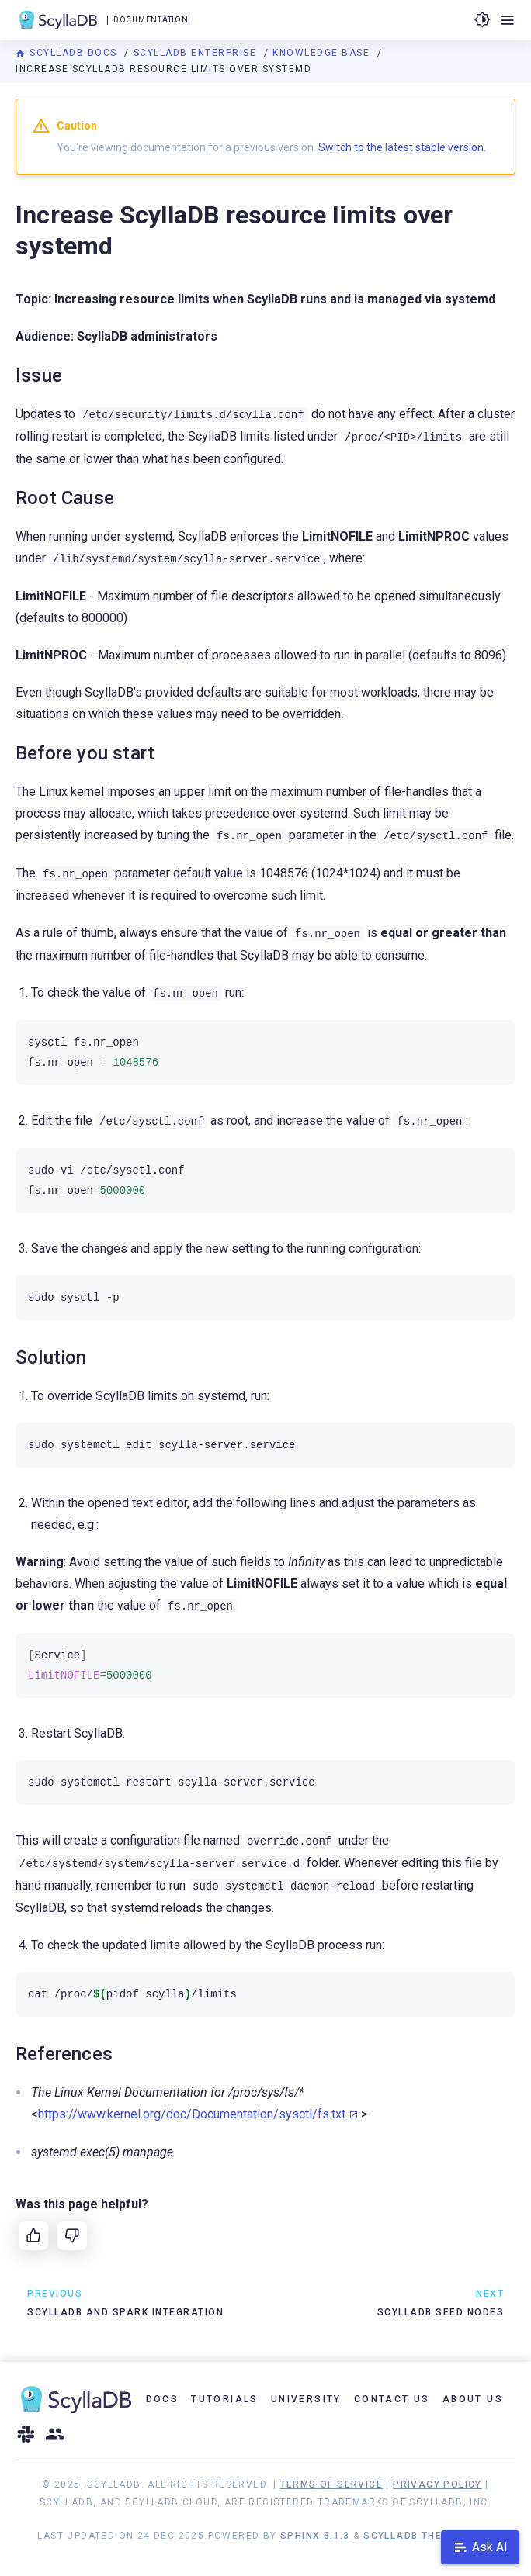 This screenshot has height=2576, width=531. I want to click on Terms of Service, so click(331, 2484).